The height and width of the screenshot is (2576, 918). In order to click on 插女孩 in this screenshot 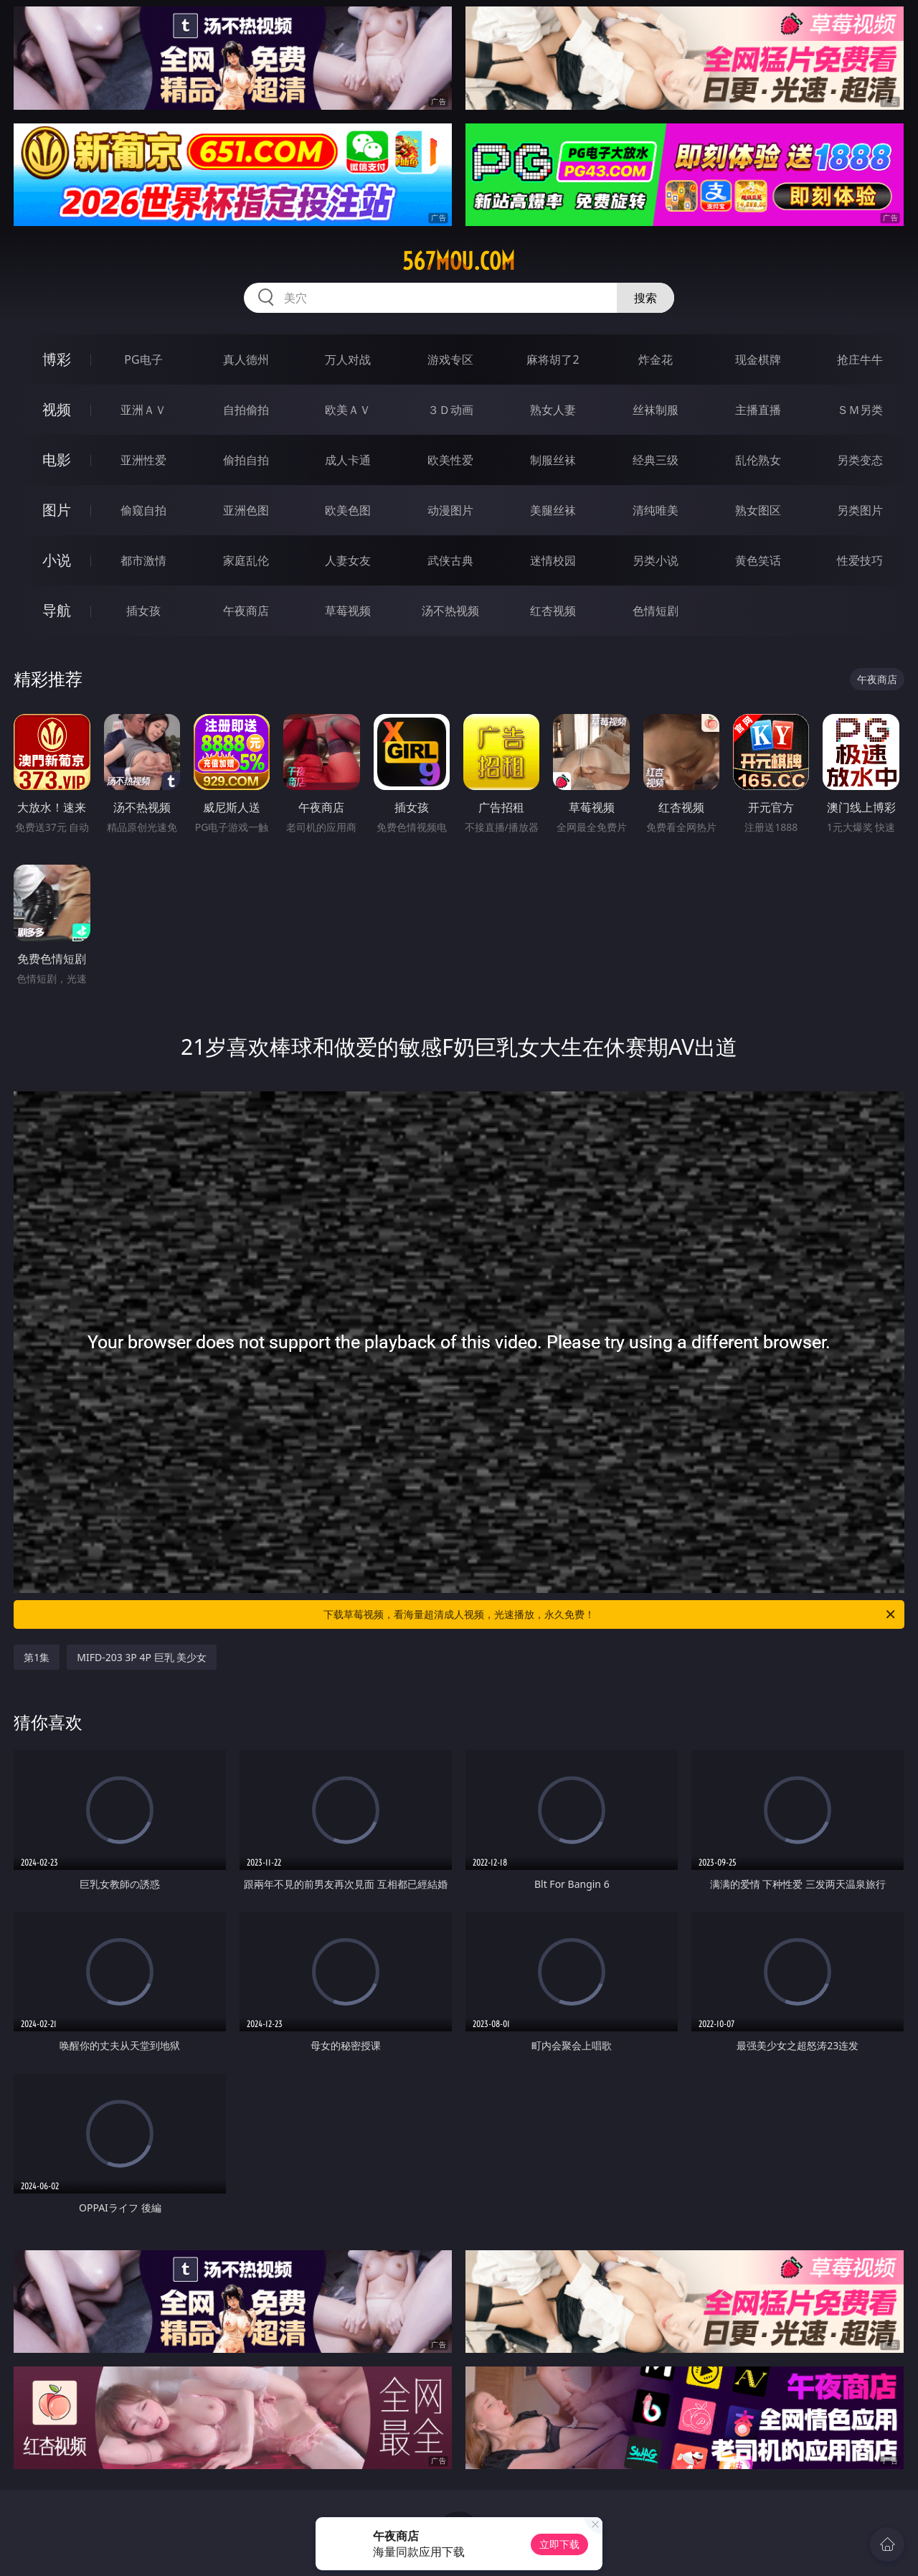, I will do `click(143, 611)`.